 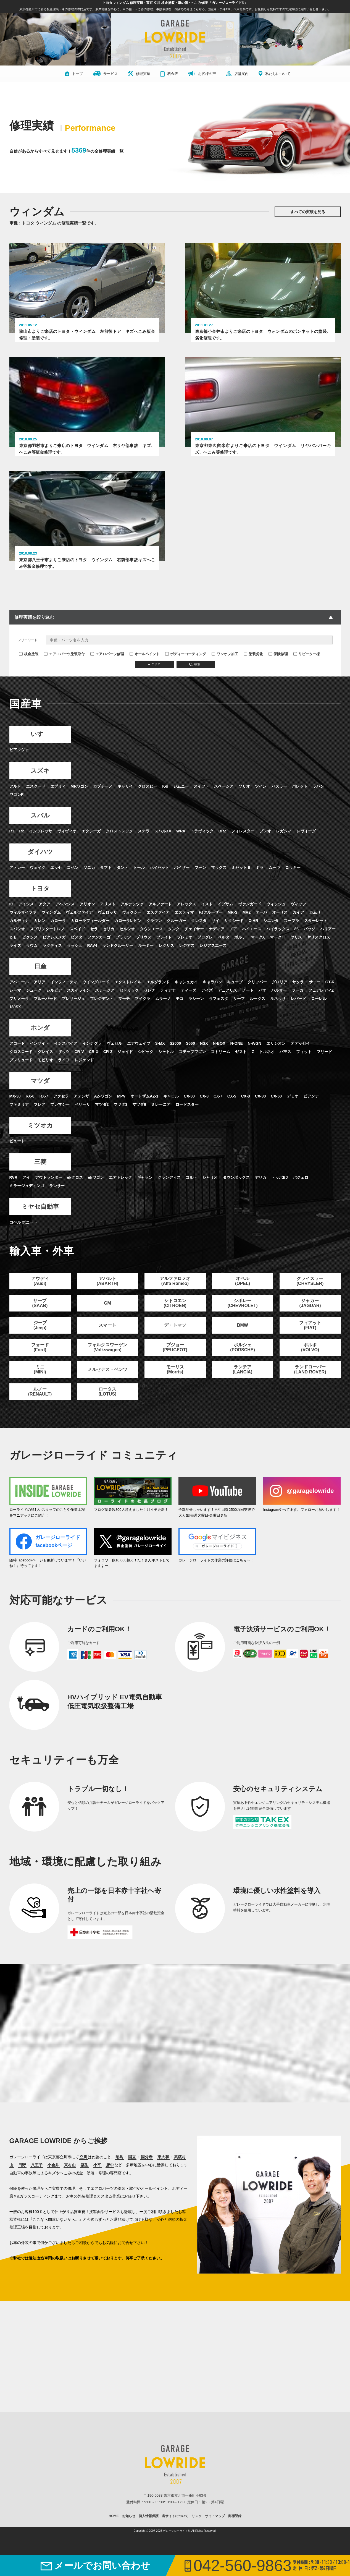 I want to click on プレオ, so click(x=265, y=851).